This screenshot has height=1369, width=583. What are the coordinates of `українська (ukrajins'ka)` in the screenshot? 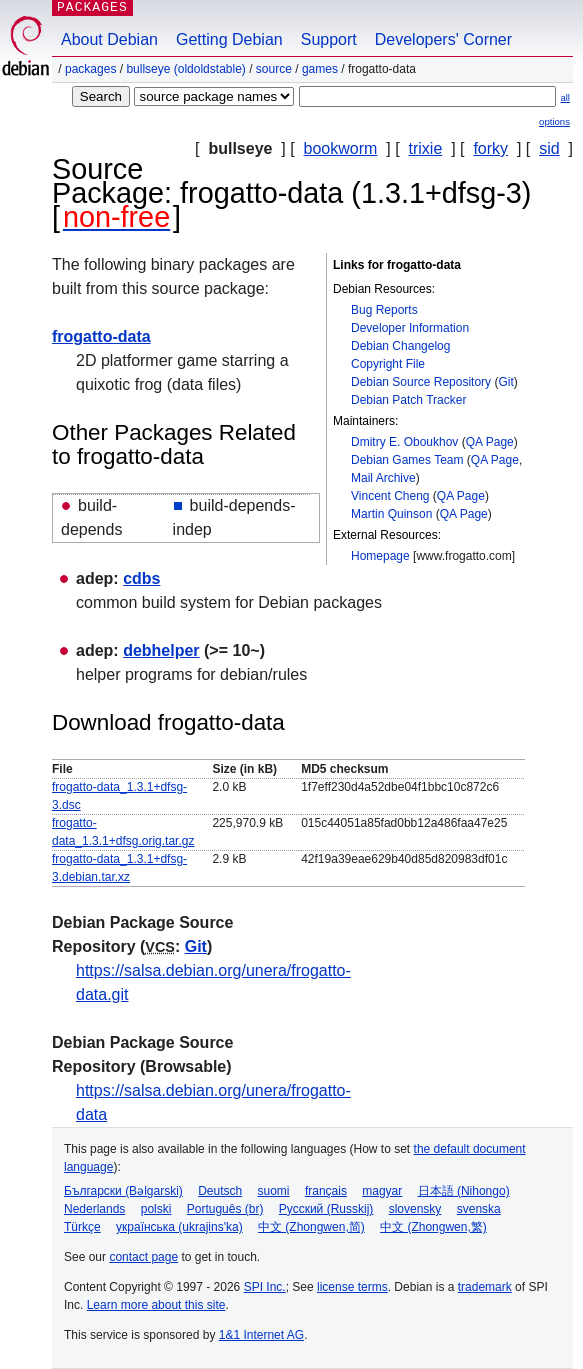 It's located at (179, 1227).